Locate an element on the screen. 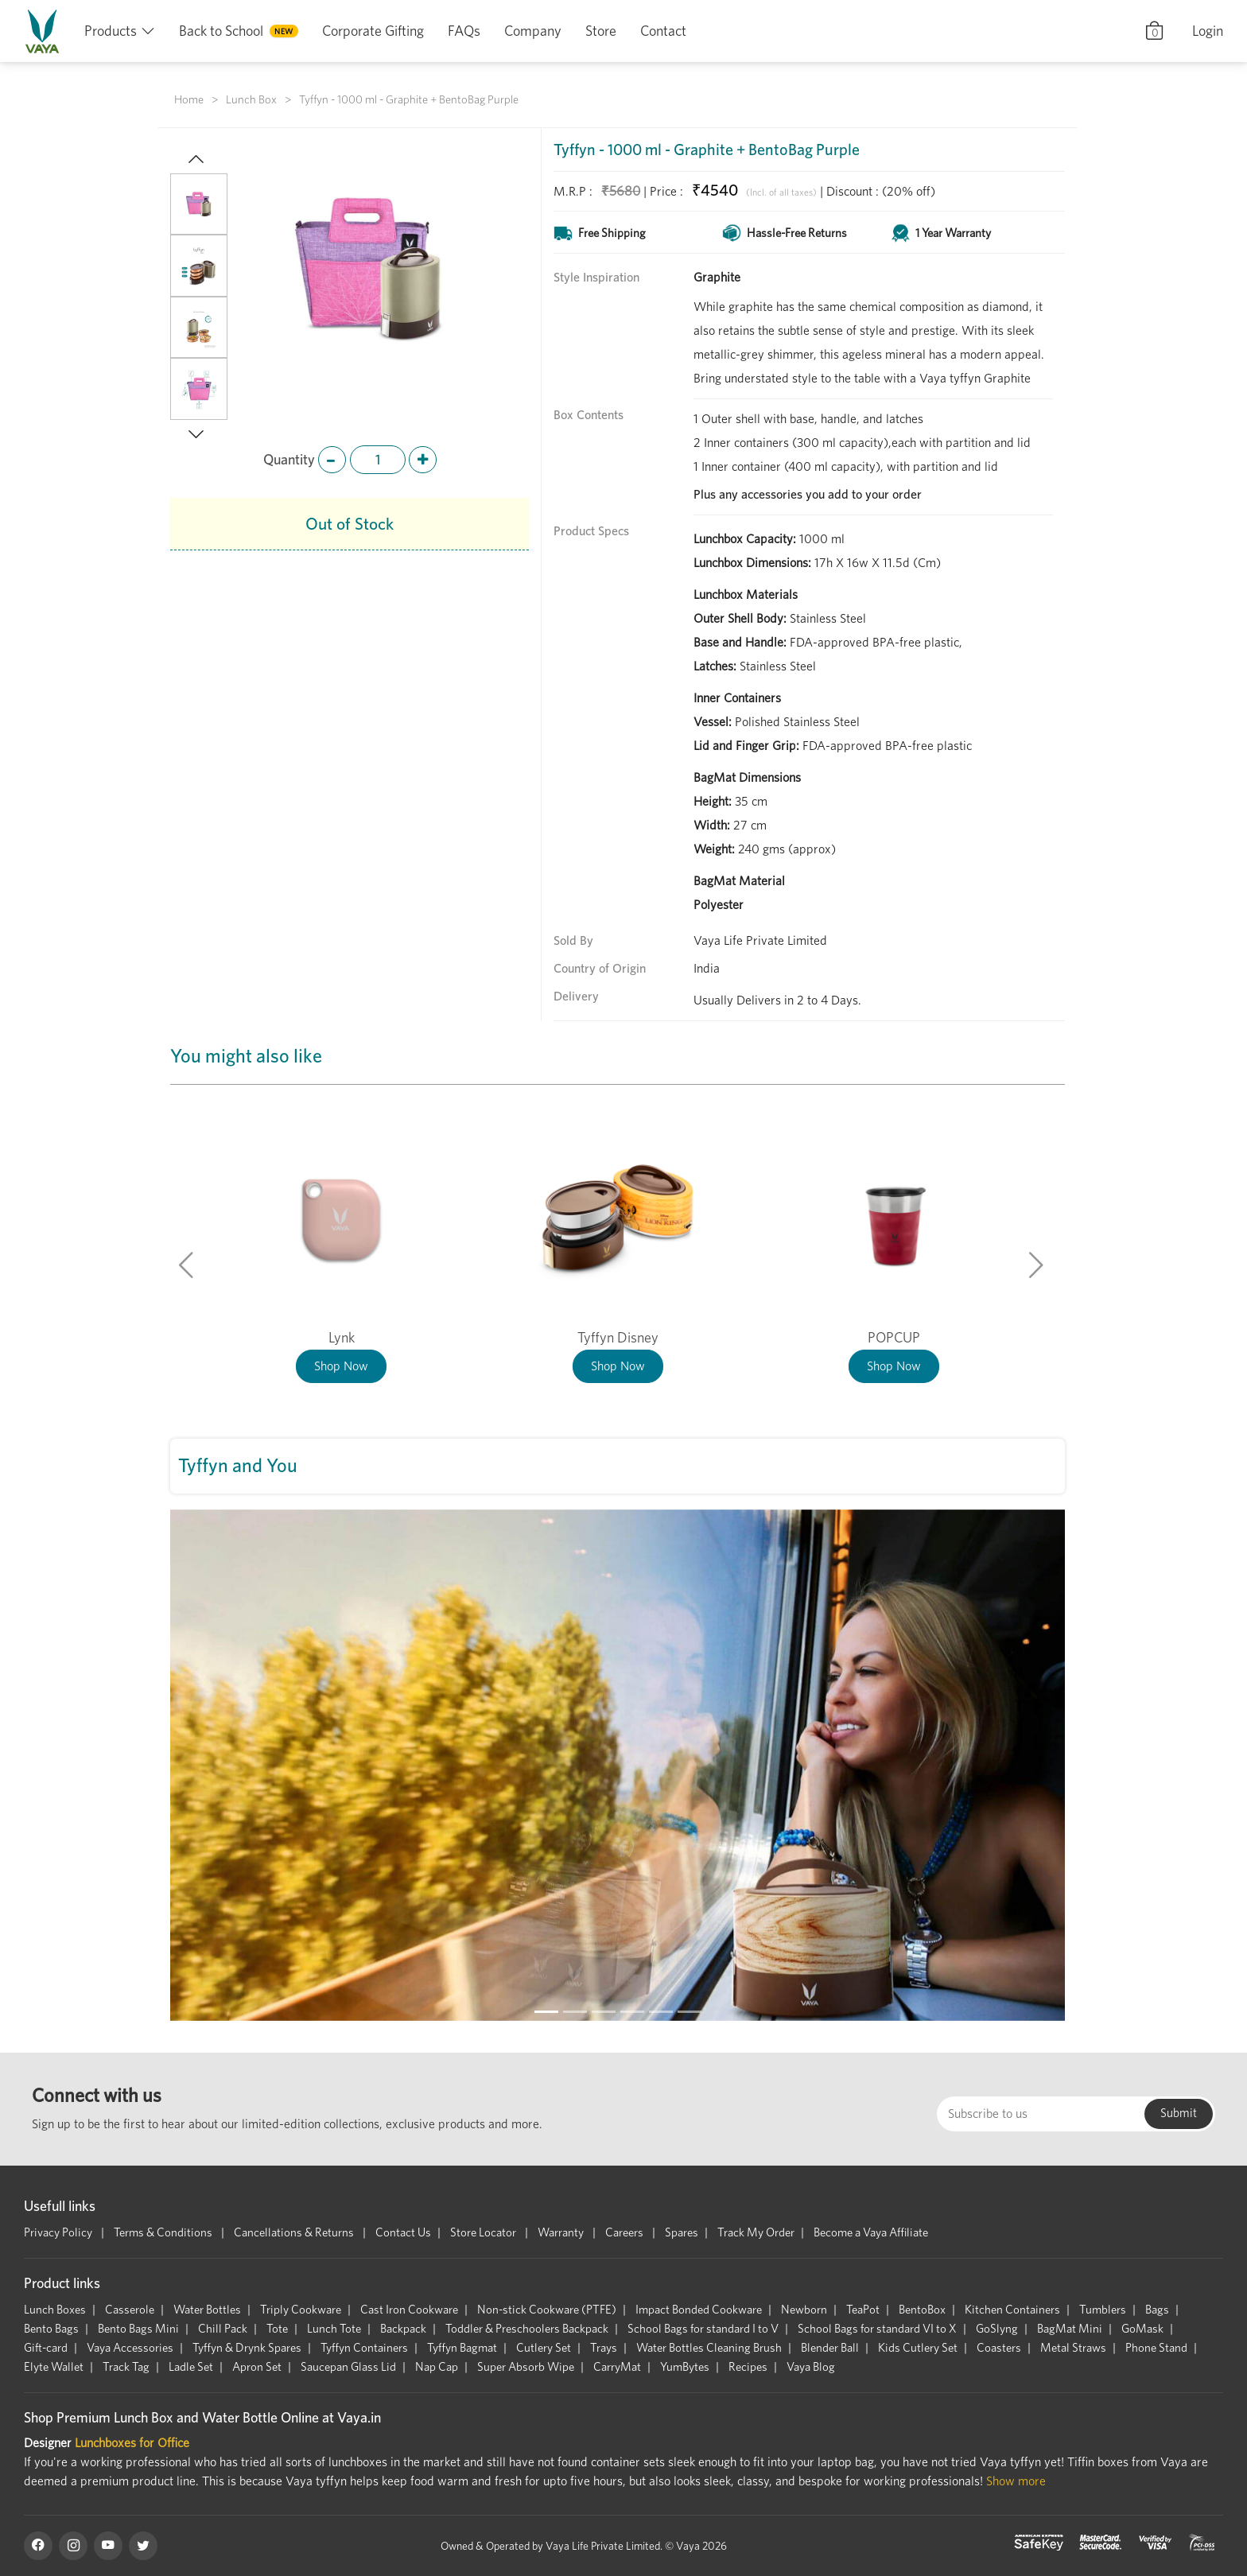 The width and height of the screenshot is (1247, 2576). Blender Ball is located at coordinates (830, 2348).